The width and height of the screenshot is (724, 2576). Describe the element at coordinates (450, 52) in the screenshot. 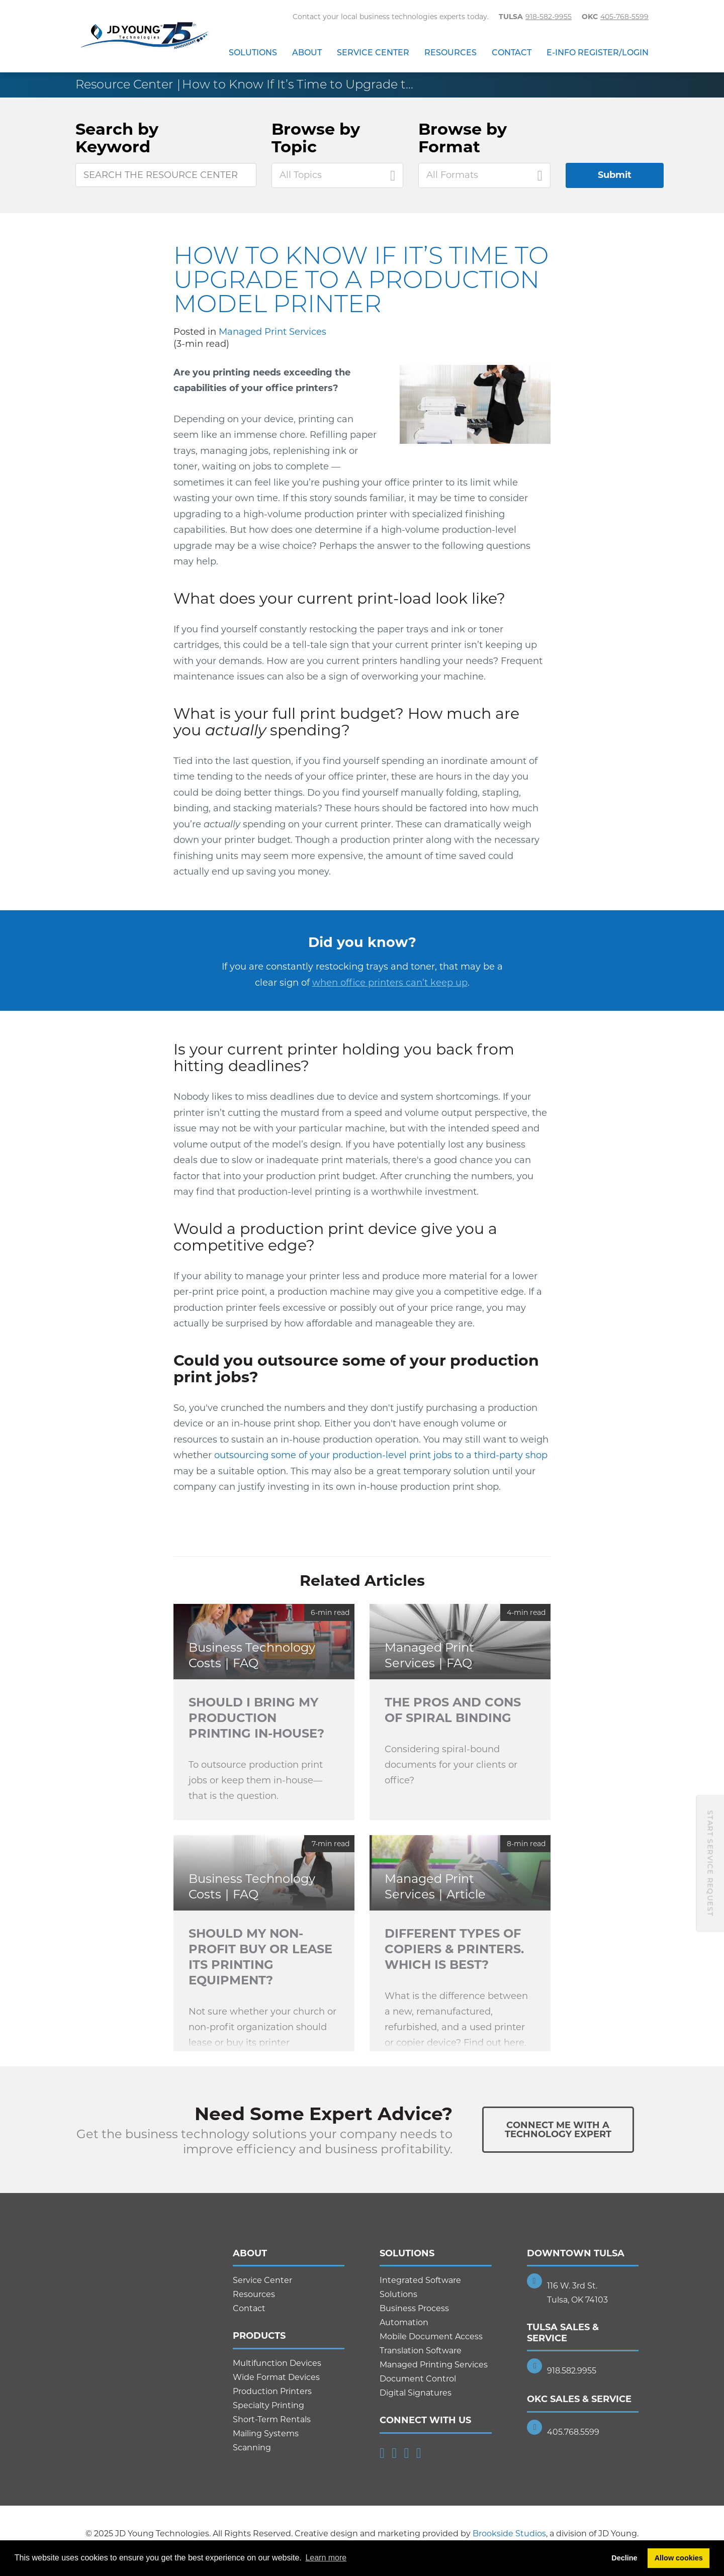

I see `Resources` at that location.